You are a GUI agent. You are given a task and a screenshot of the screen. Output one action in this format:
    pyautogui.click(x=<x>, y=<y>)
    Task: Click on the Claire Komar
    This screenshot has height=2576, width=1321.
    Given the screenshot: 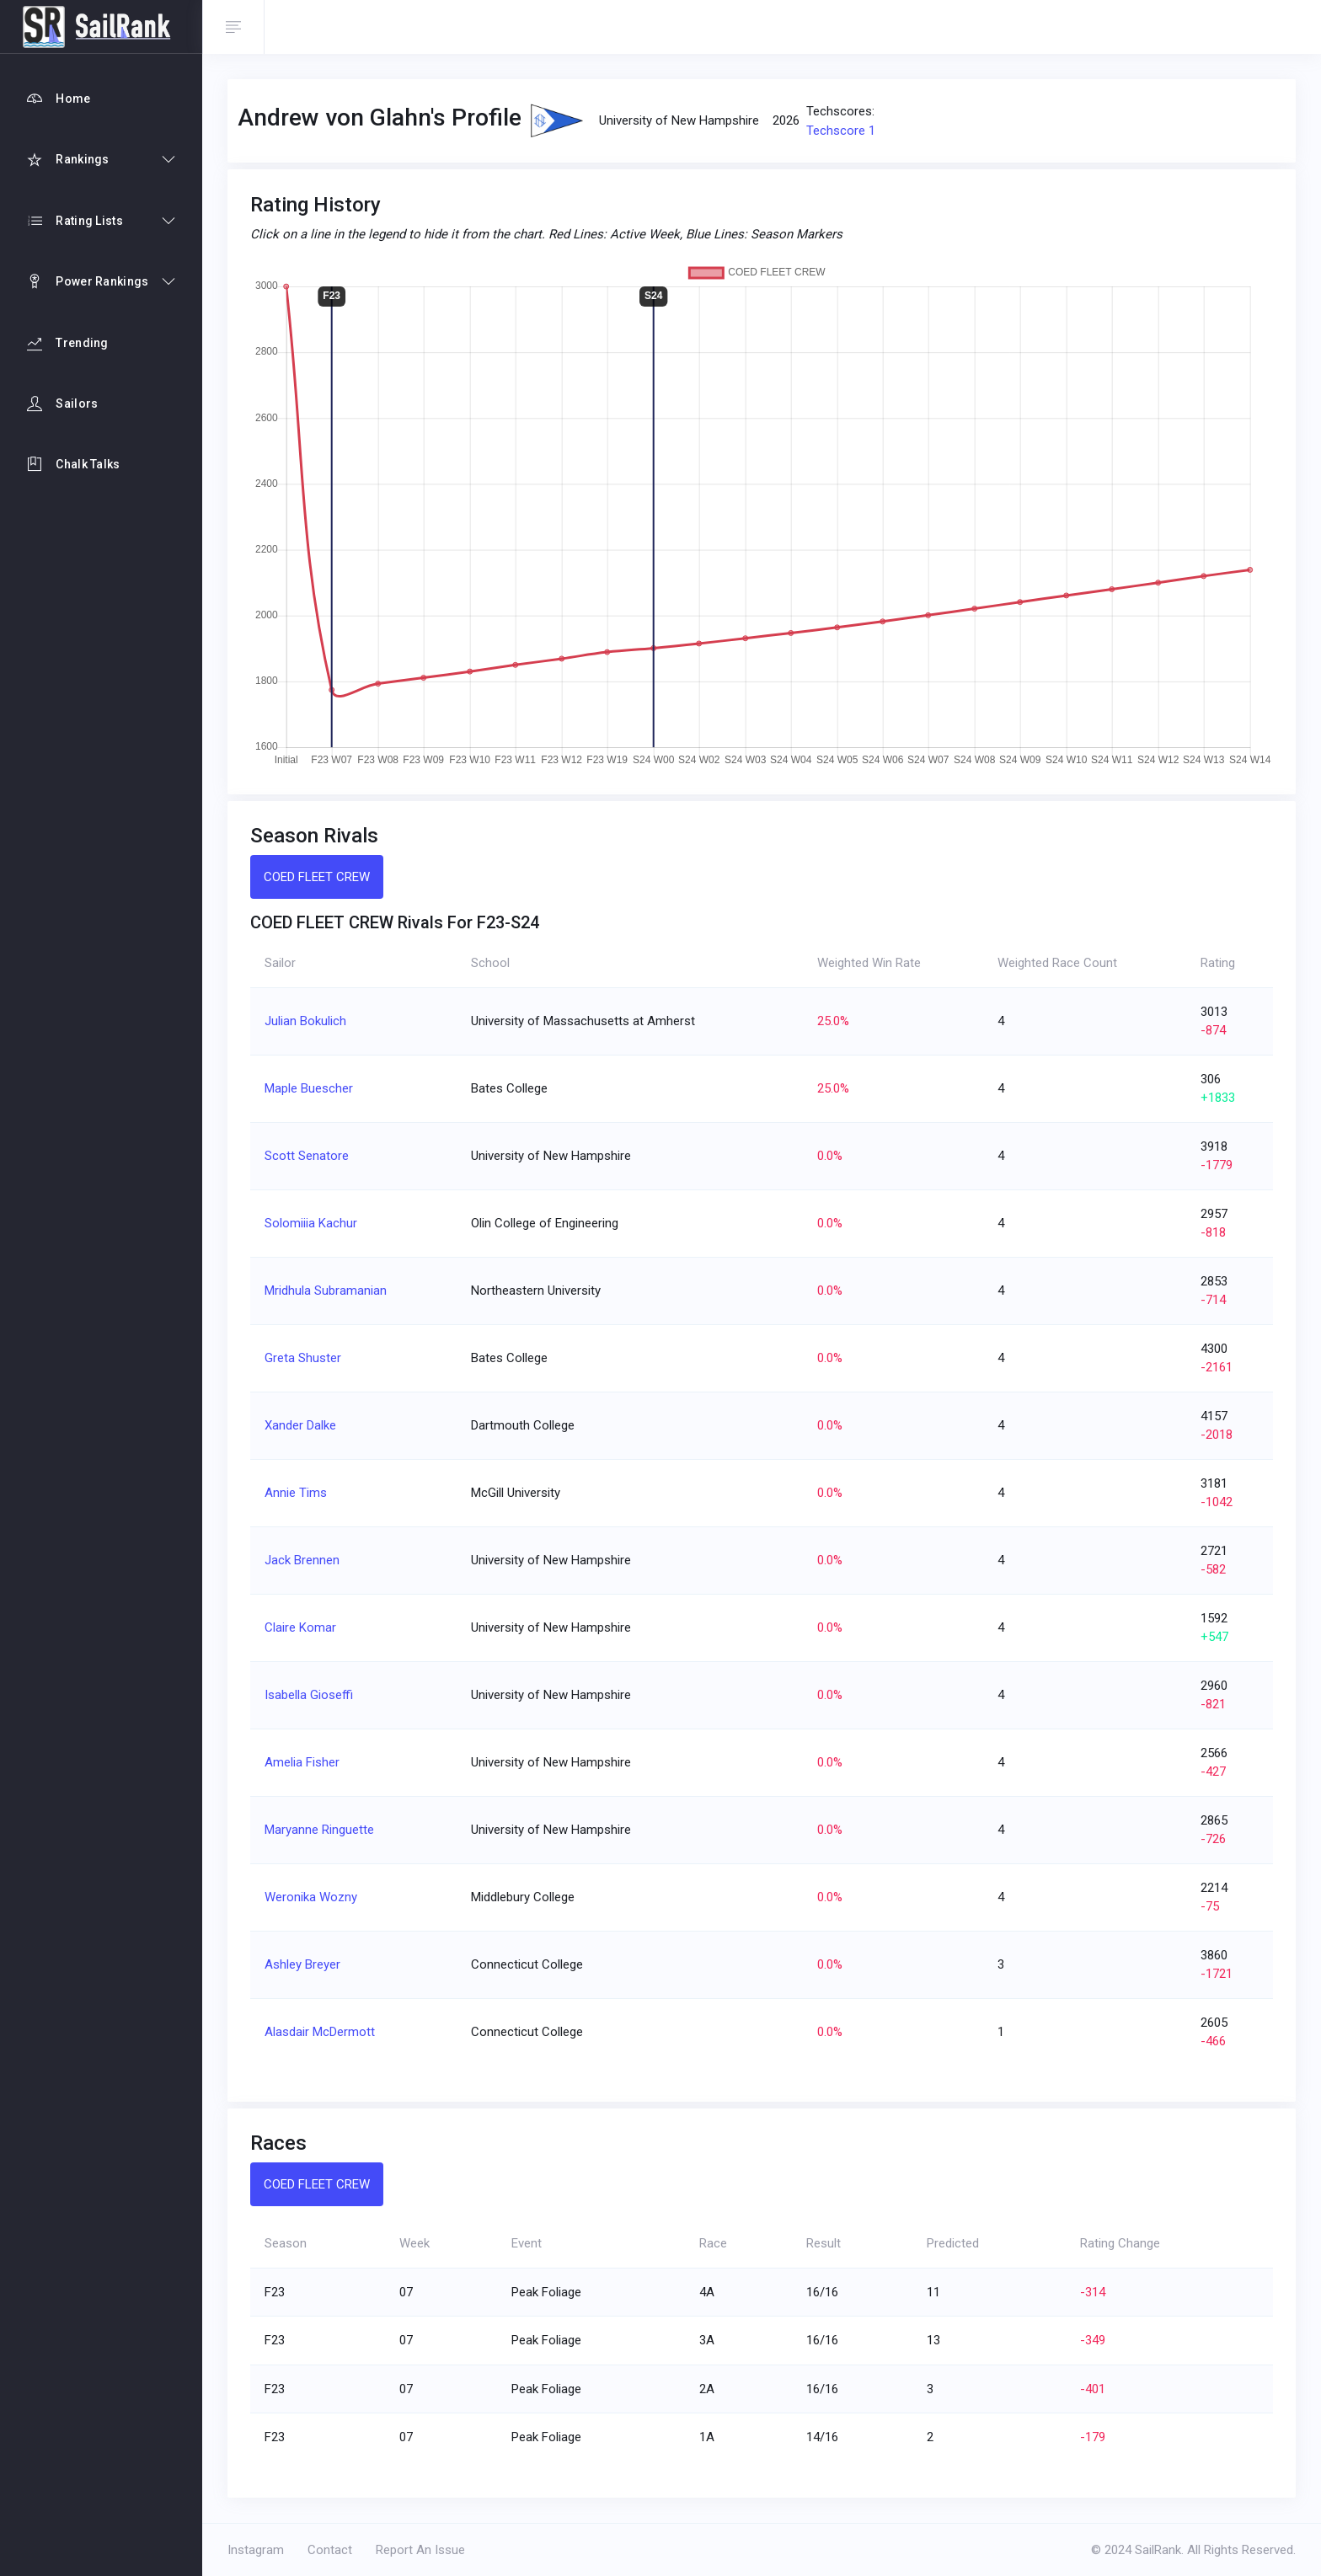 What is the action you would take?
    pyautogui.click(x=300, y=1627)
    